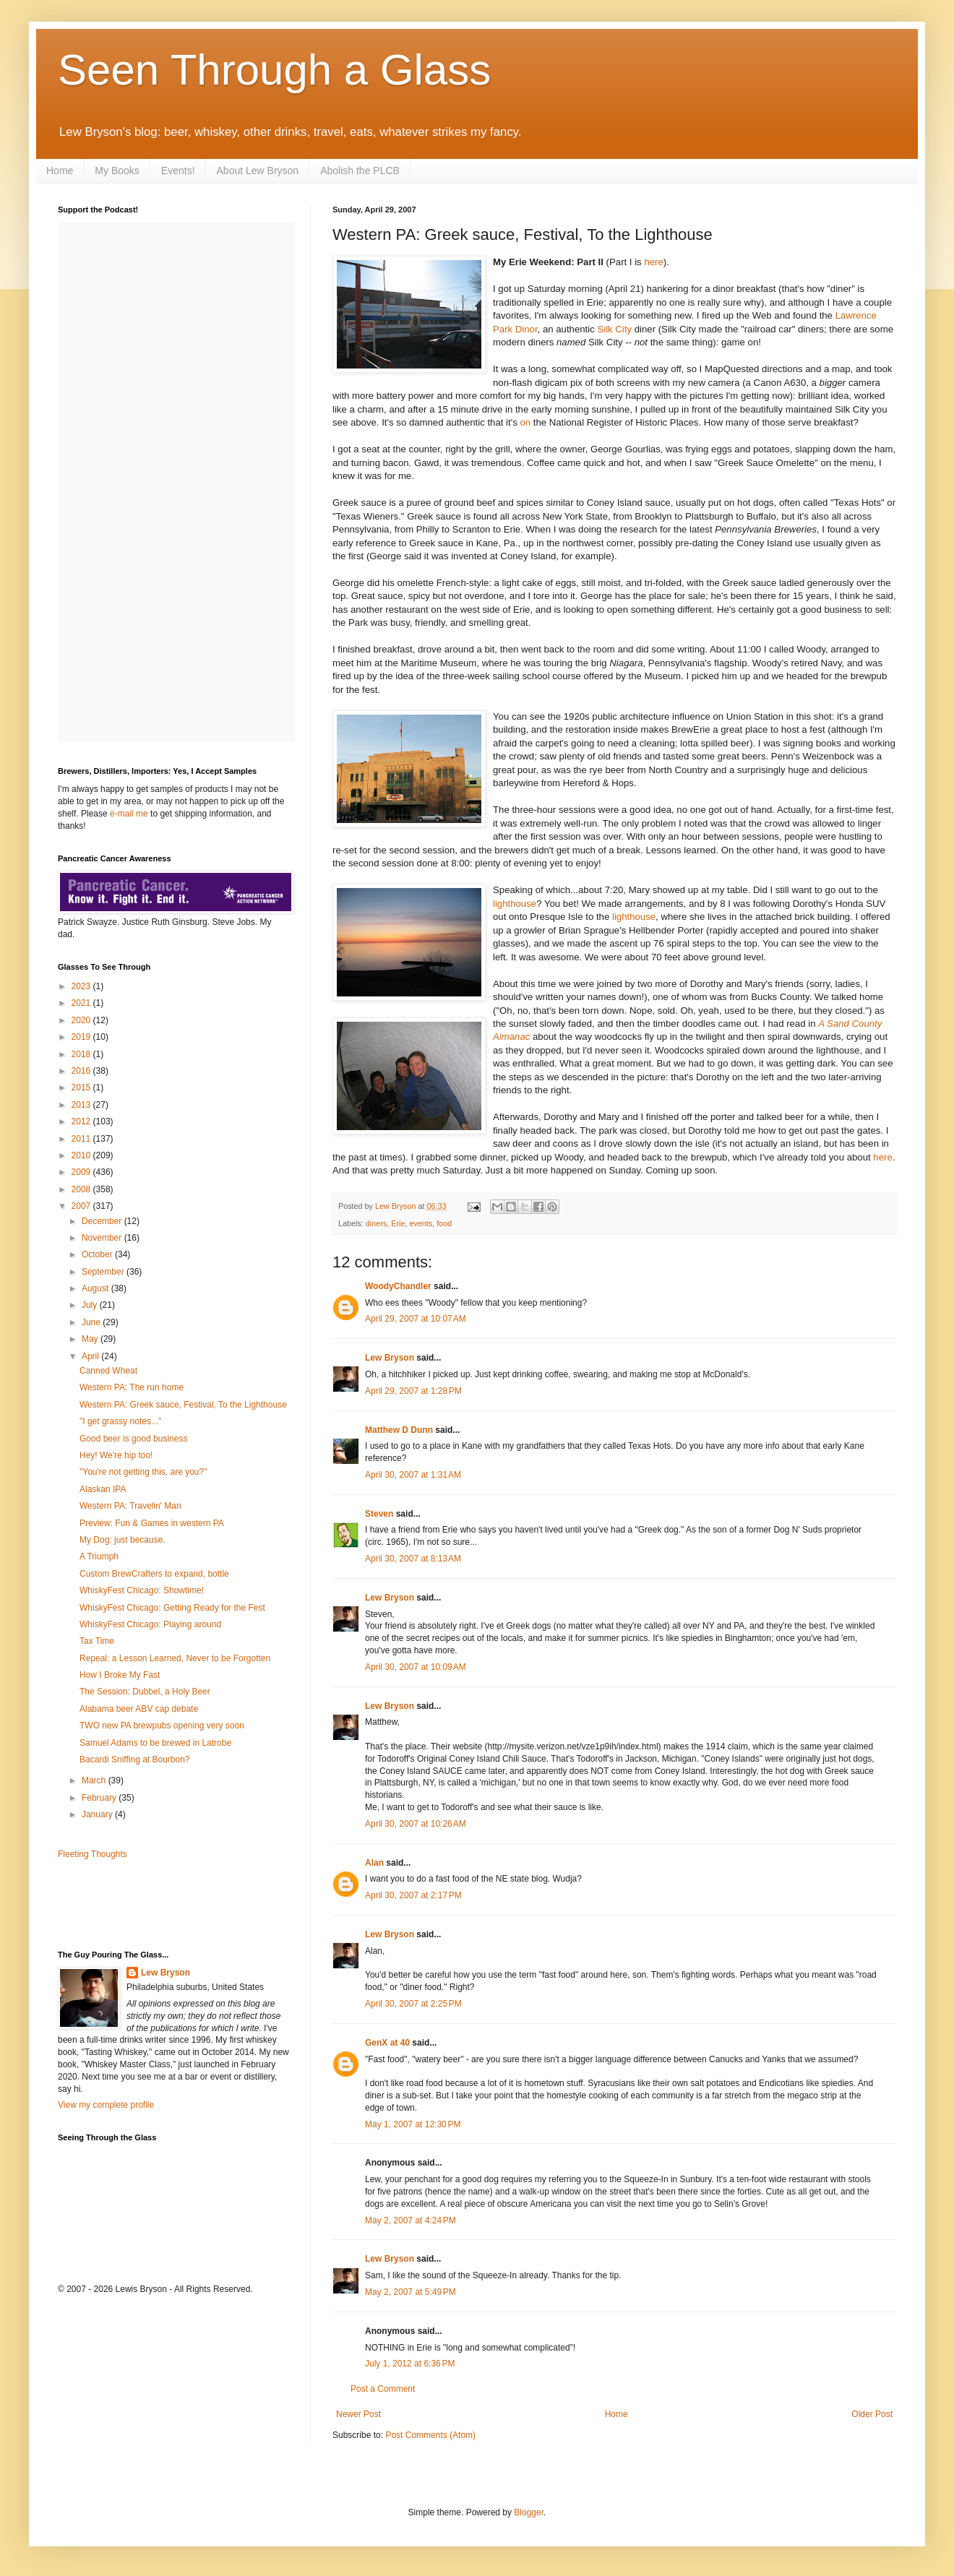 Image resolution: width=954 pixels, height=2576 pixels. Describe the element at coordinates (95, 1780) in the screenshot. I see `March` at that location.